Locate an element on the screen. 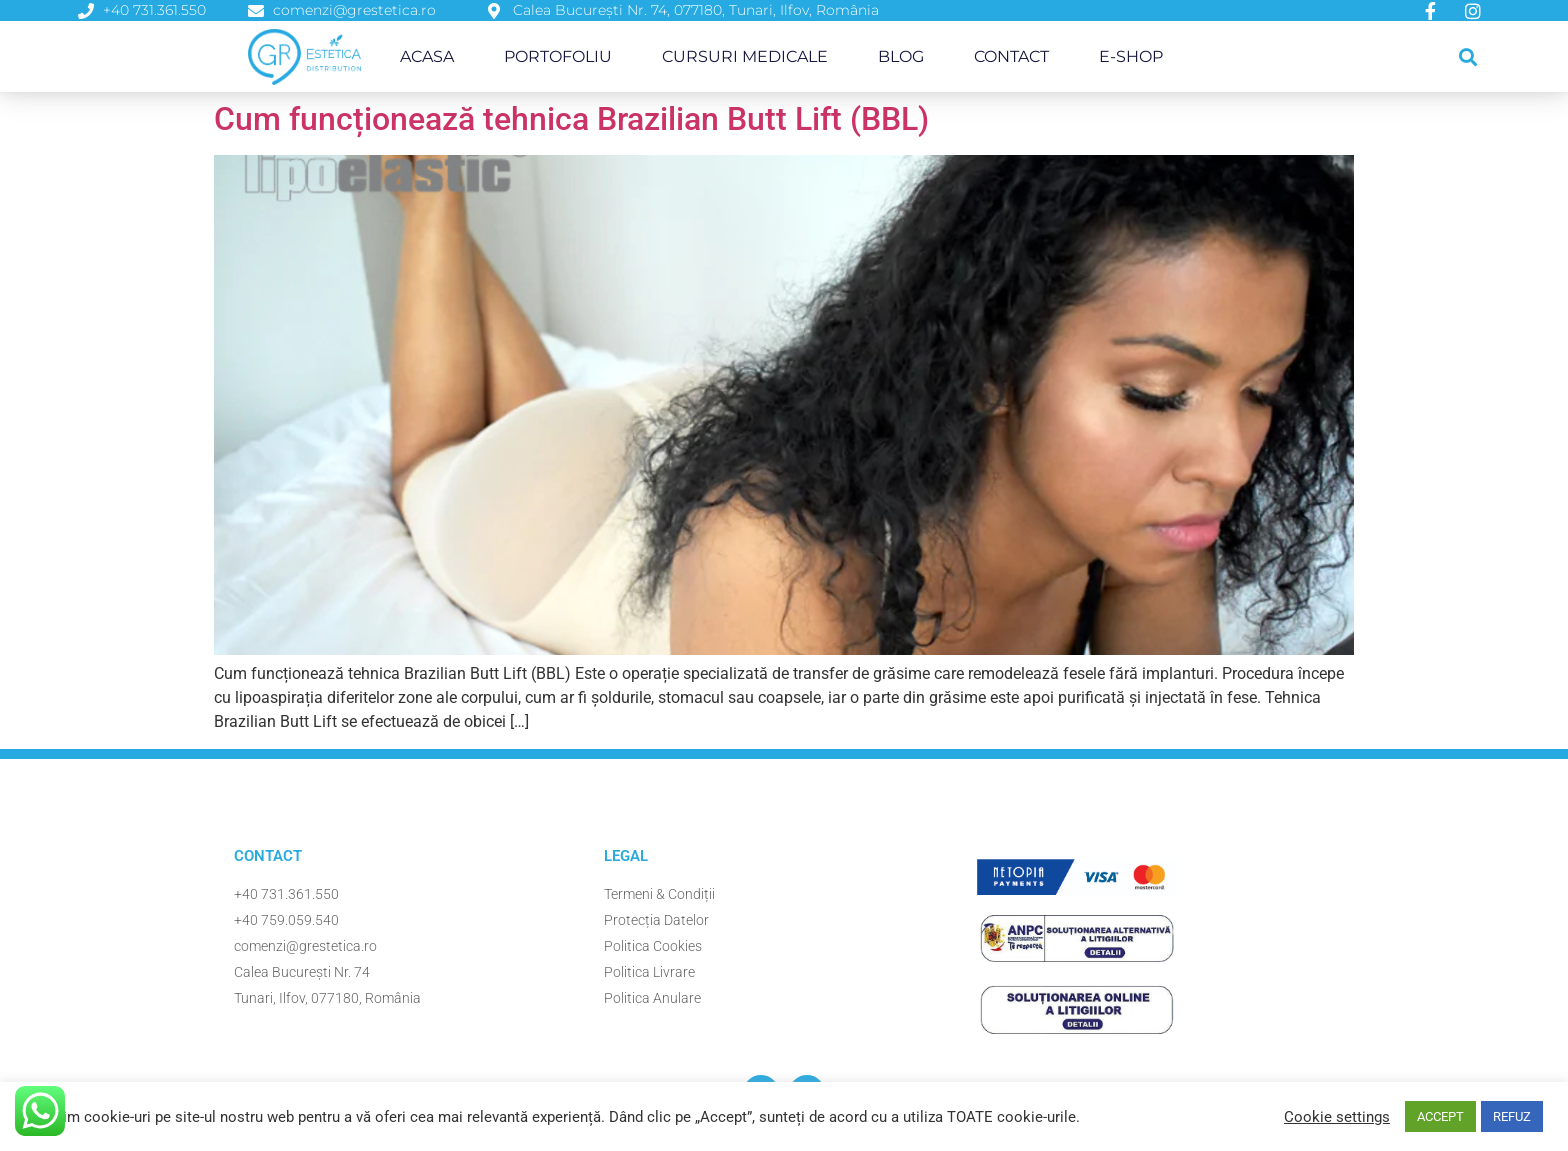 This screenshot has width=1568, height=1151. Portofoliu is located at coordinates (558, 56).